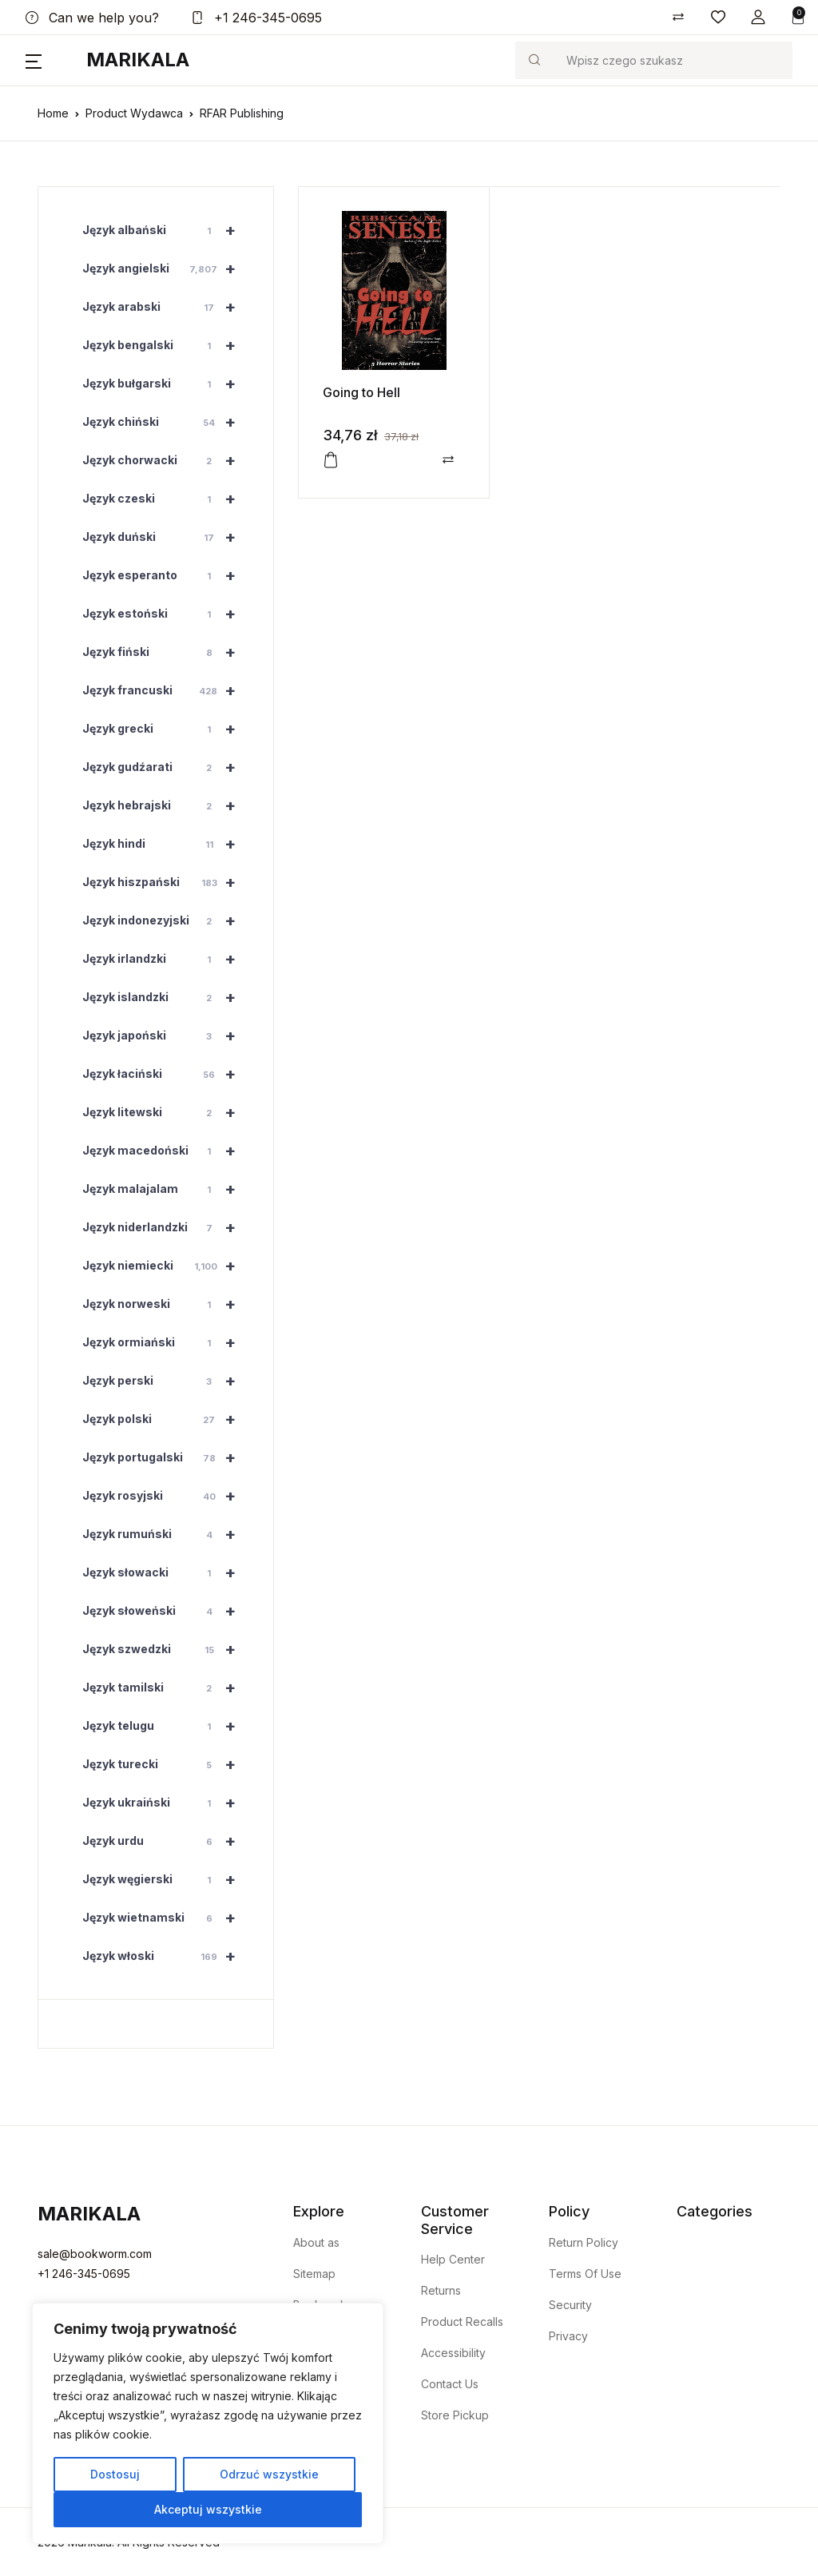 The width and height of the screenshot is (818, 2576). Describe the element at coordinates (165, 959) in the screenshot. I see `Język irlandzki` at that location.